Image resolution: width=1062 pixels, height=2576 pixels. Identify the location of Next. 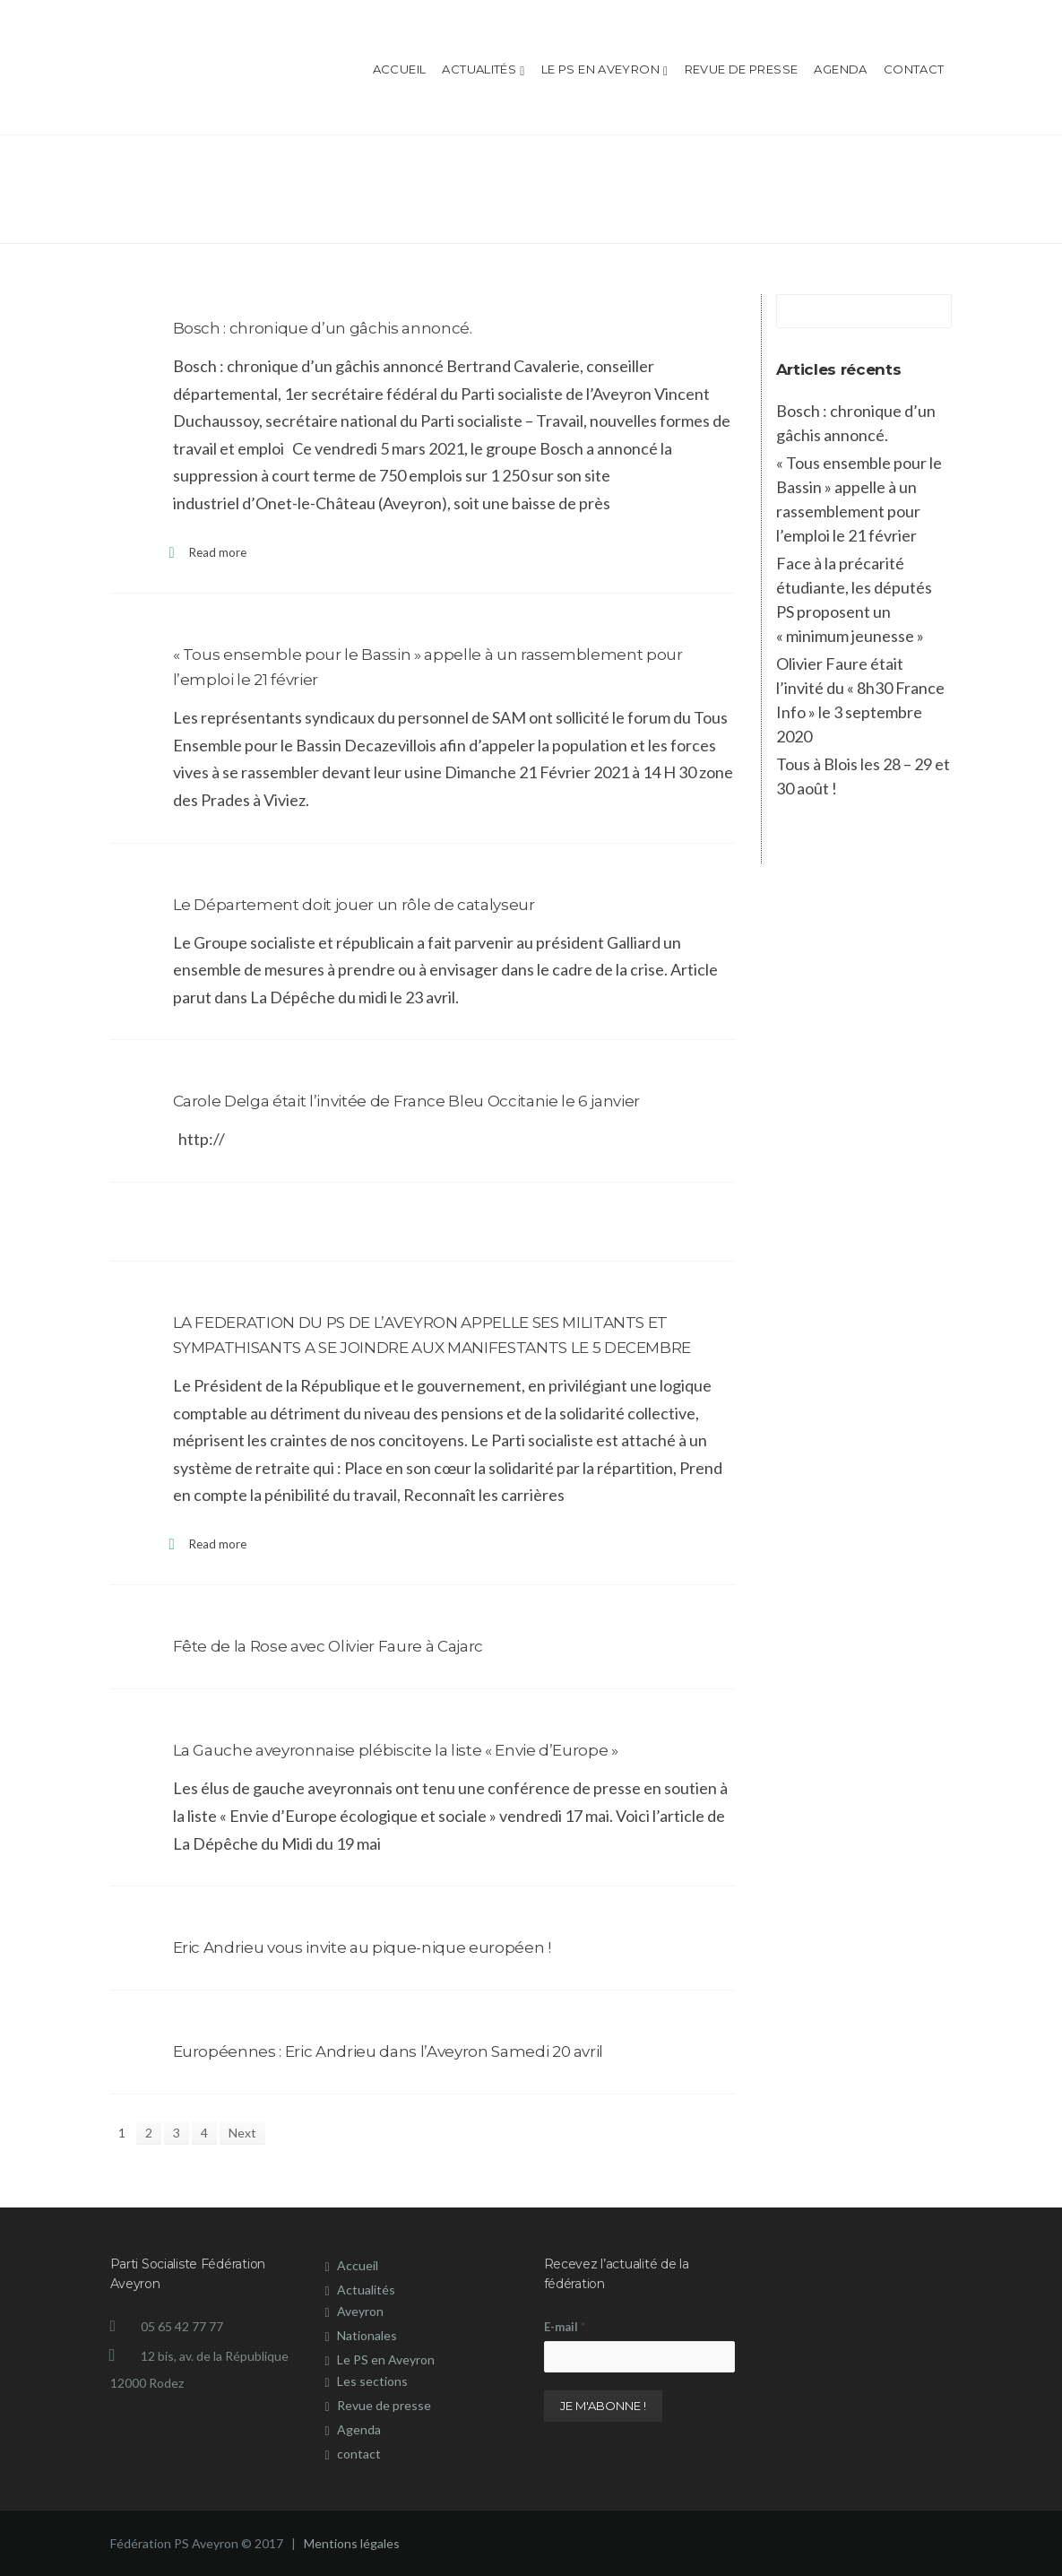
(242, 2132).